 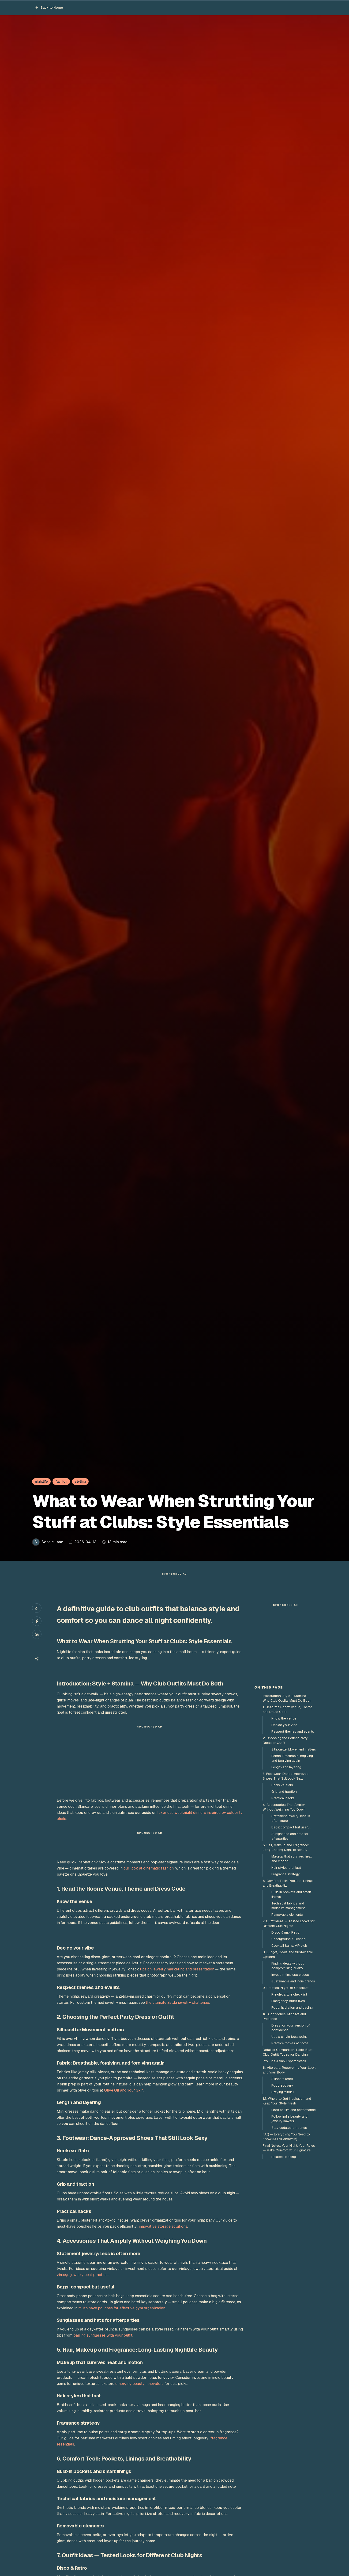 I want to click on Technical fabrics and moisture management, so click(x=288, y=1989).